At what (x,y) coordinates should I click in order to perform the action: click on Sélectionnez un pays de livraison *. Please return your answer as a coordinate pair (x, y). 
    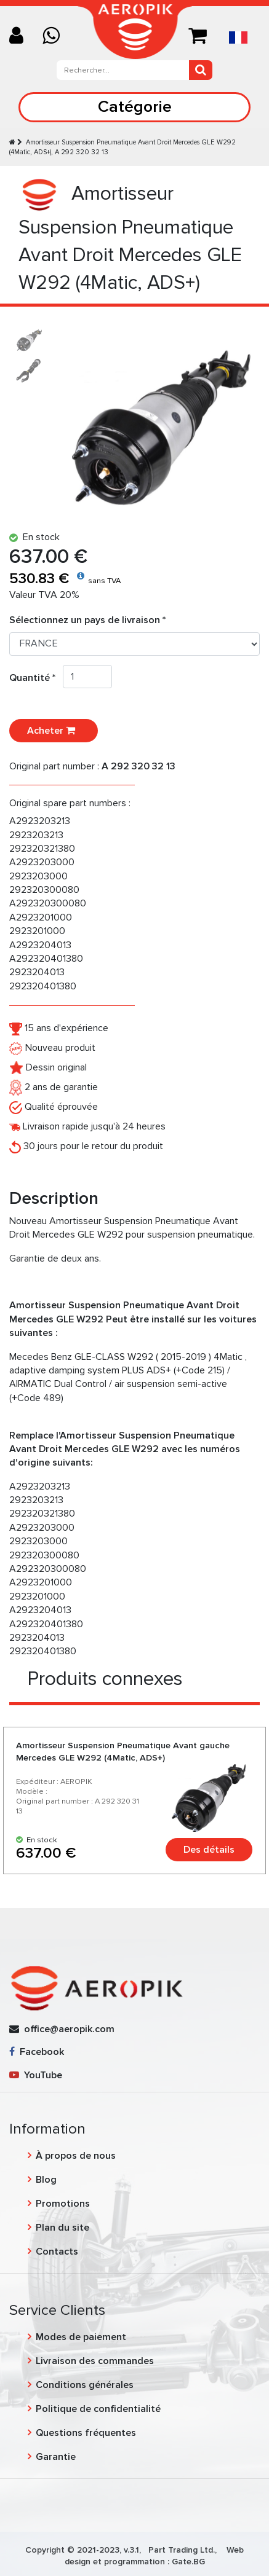
    Looking at the image, I should click on (87, 620).